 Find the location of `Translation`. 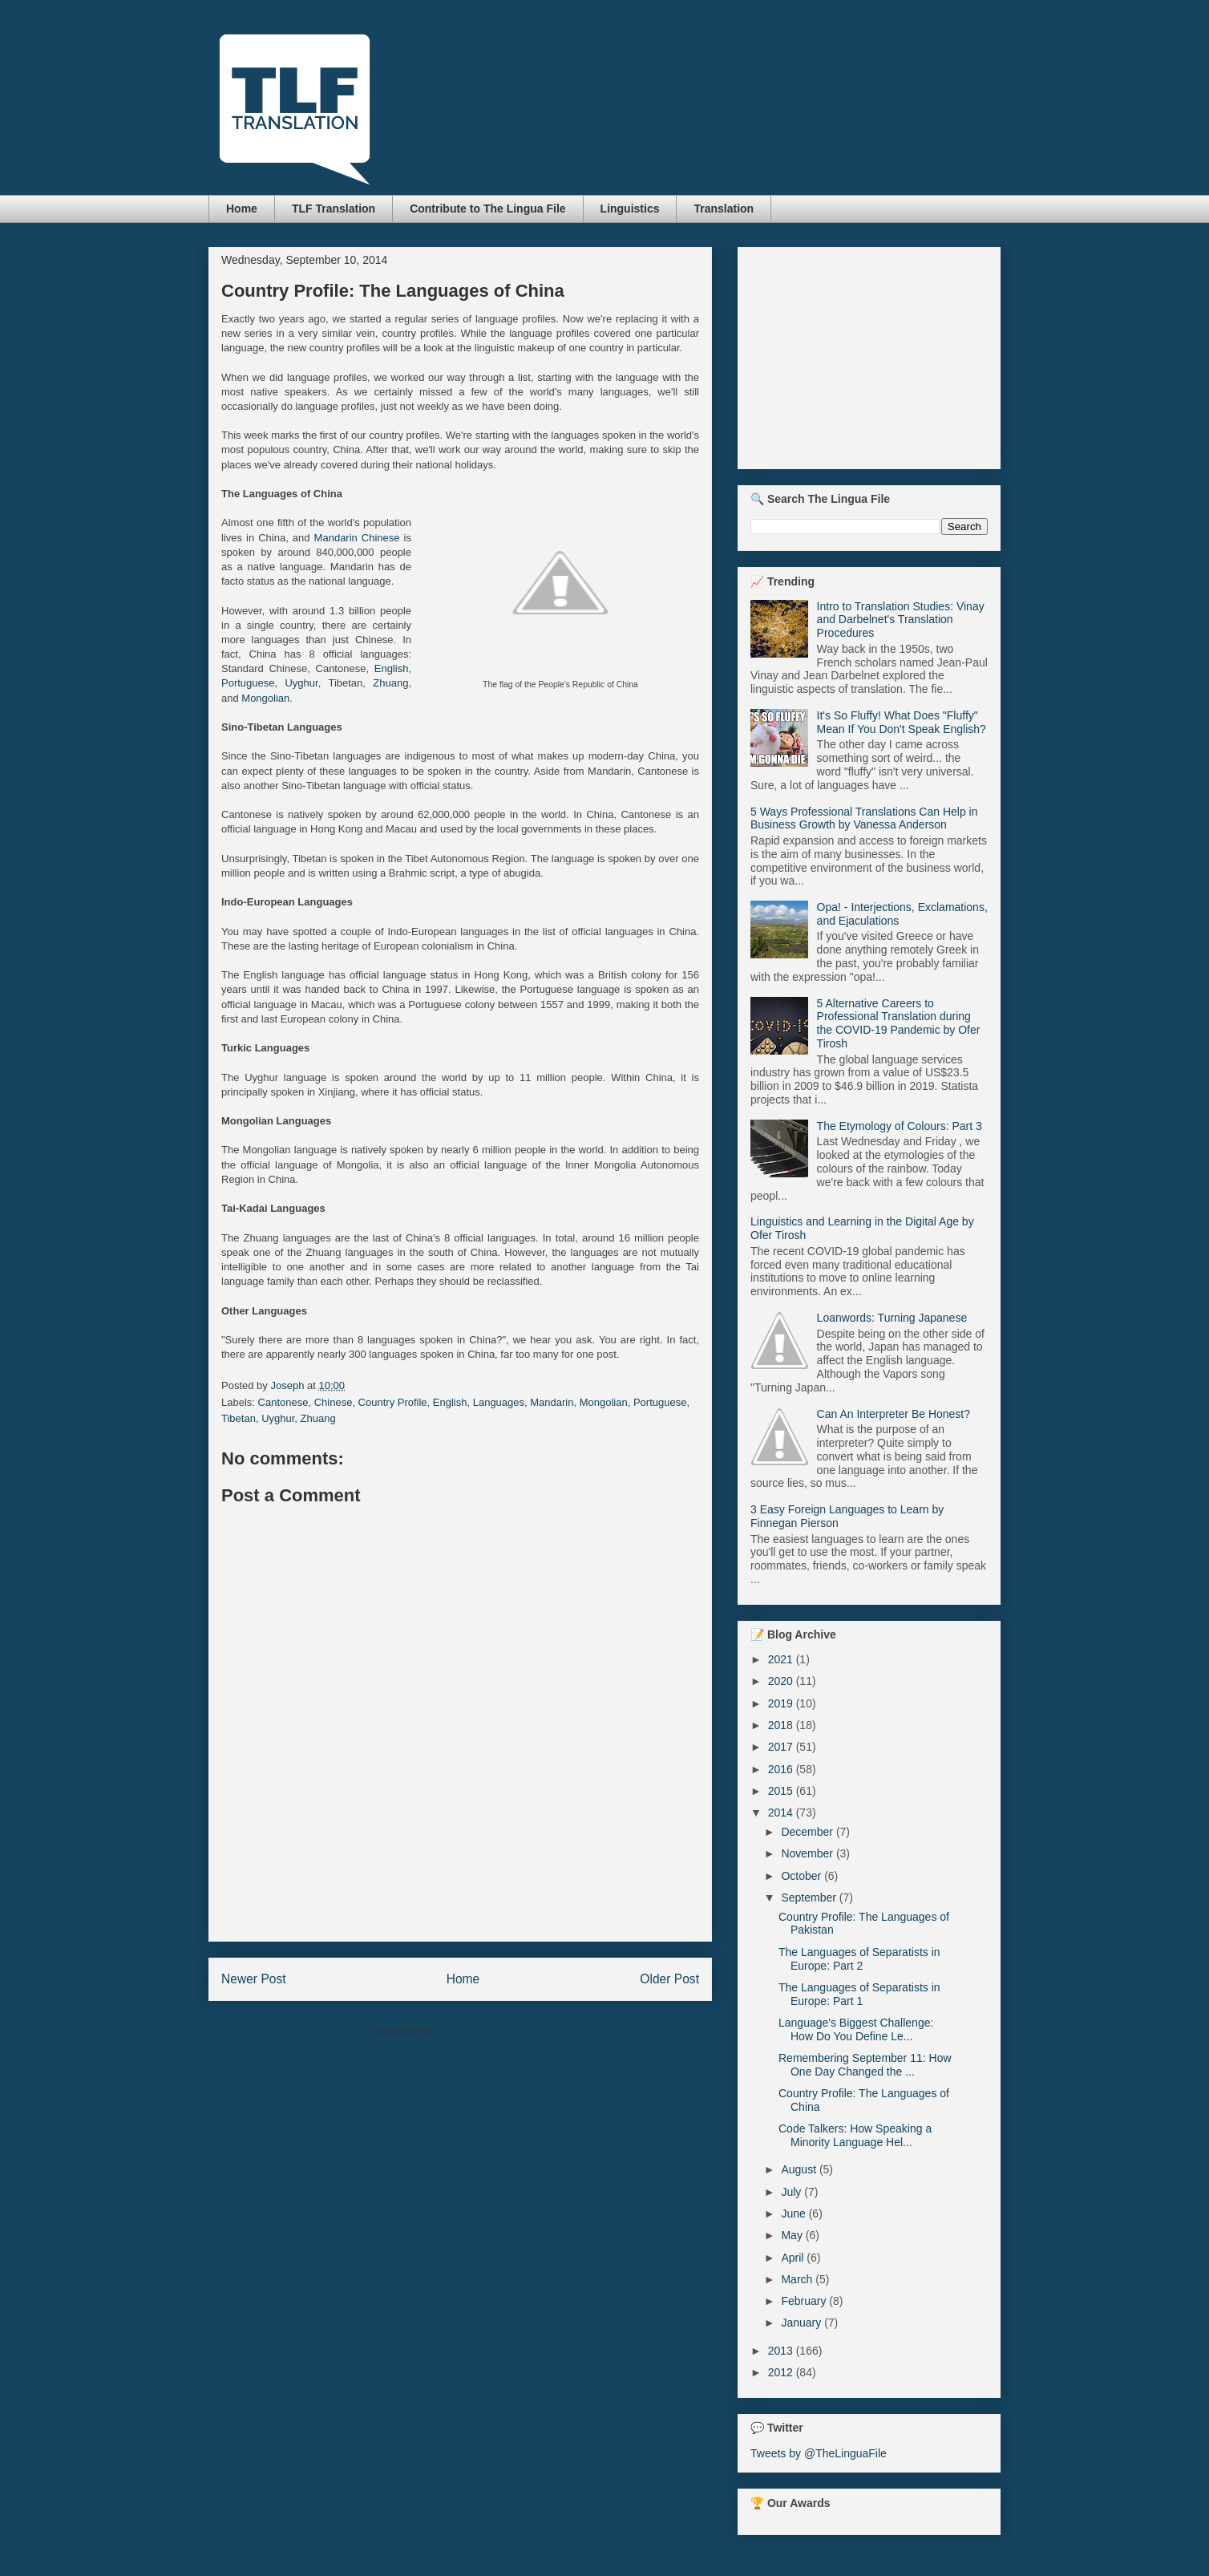

Translation is located at coordinates (723, 208).